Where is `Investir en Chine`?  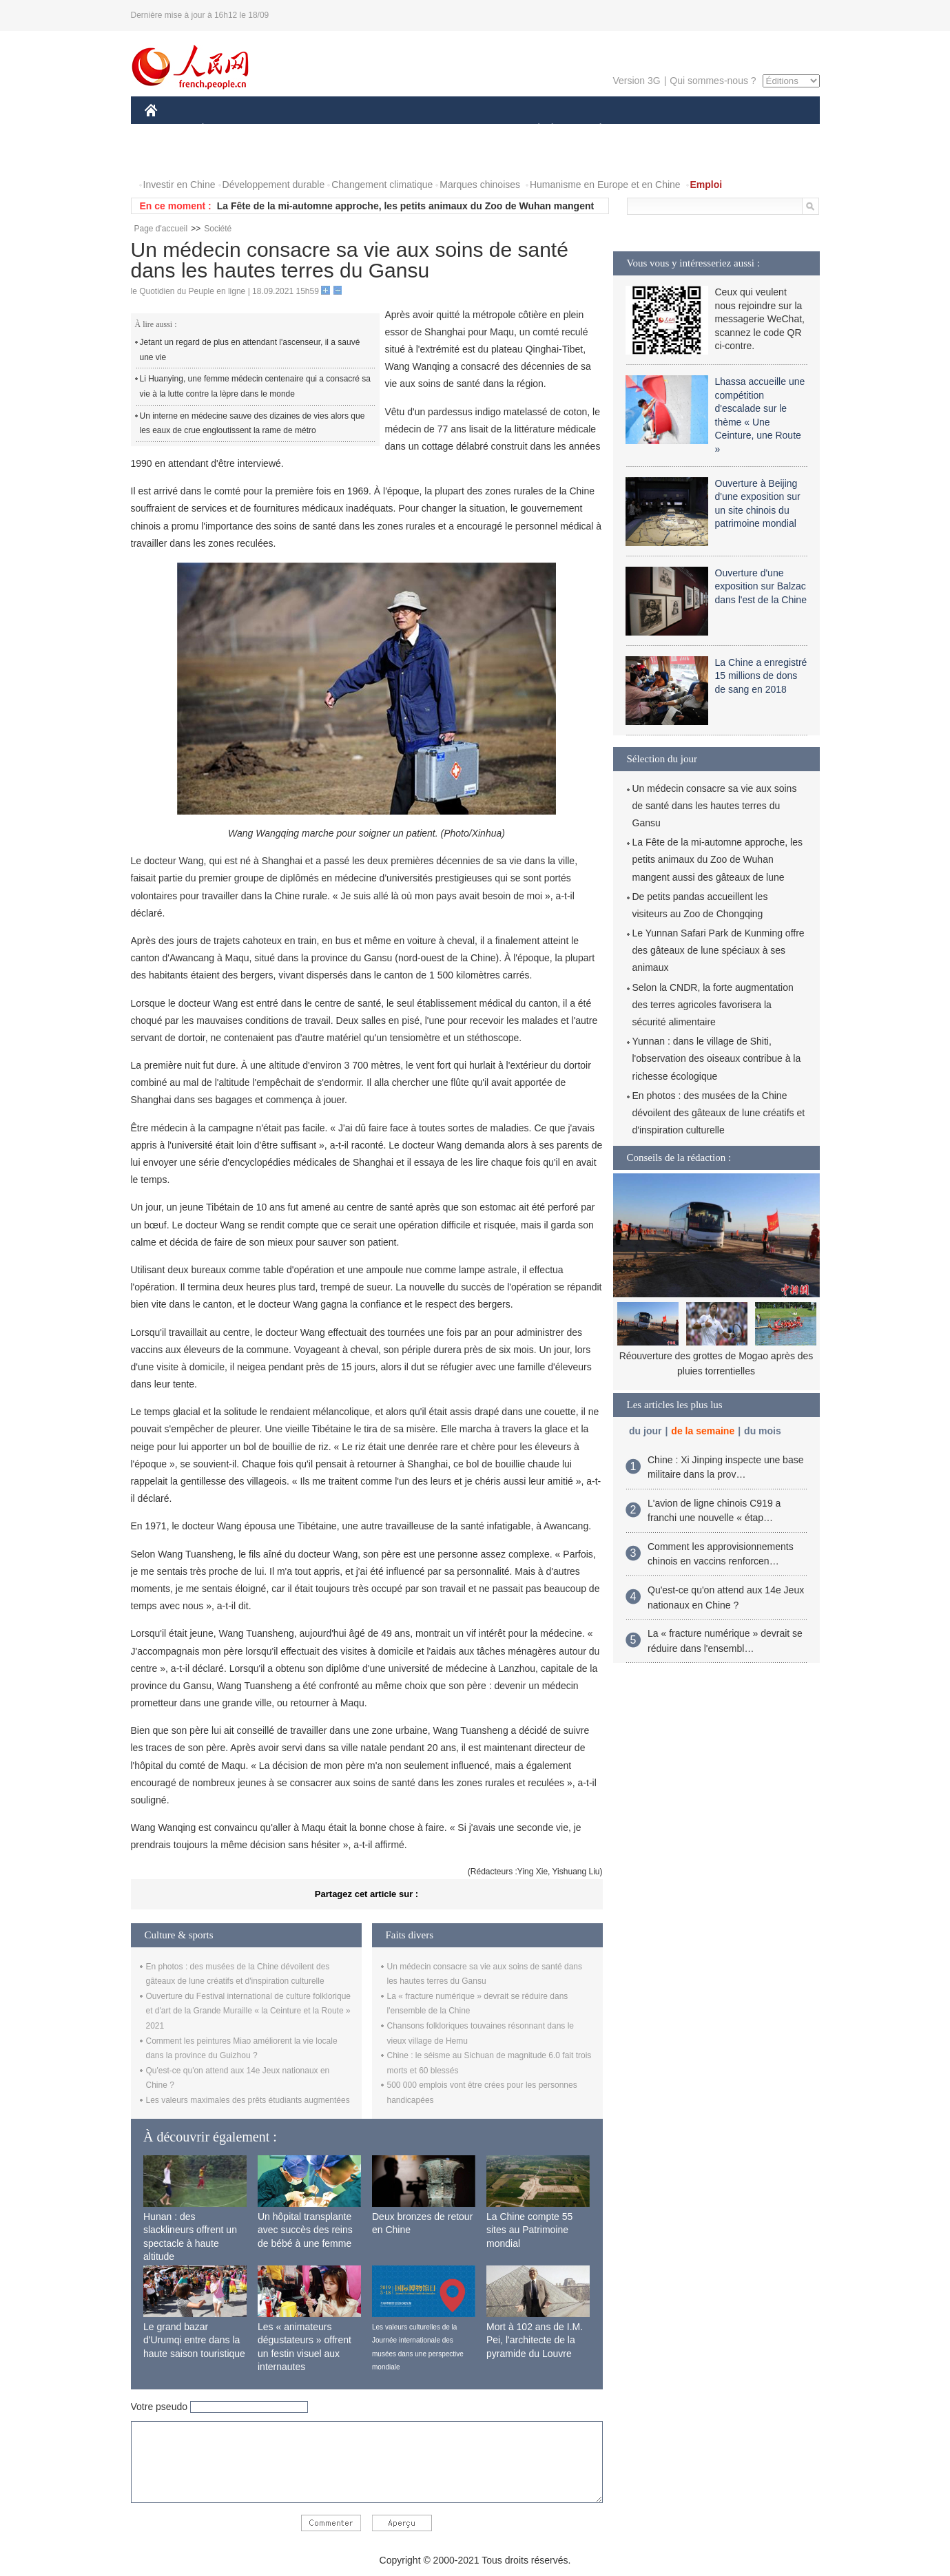
Investir en Chine is located at coordinates (179, 184).